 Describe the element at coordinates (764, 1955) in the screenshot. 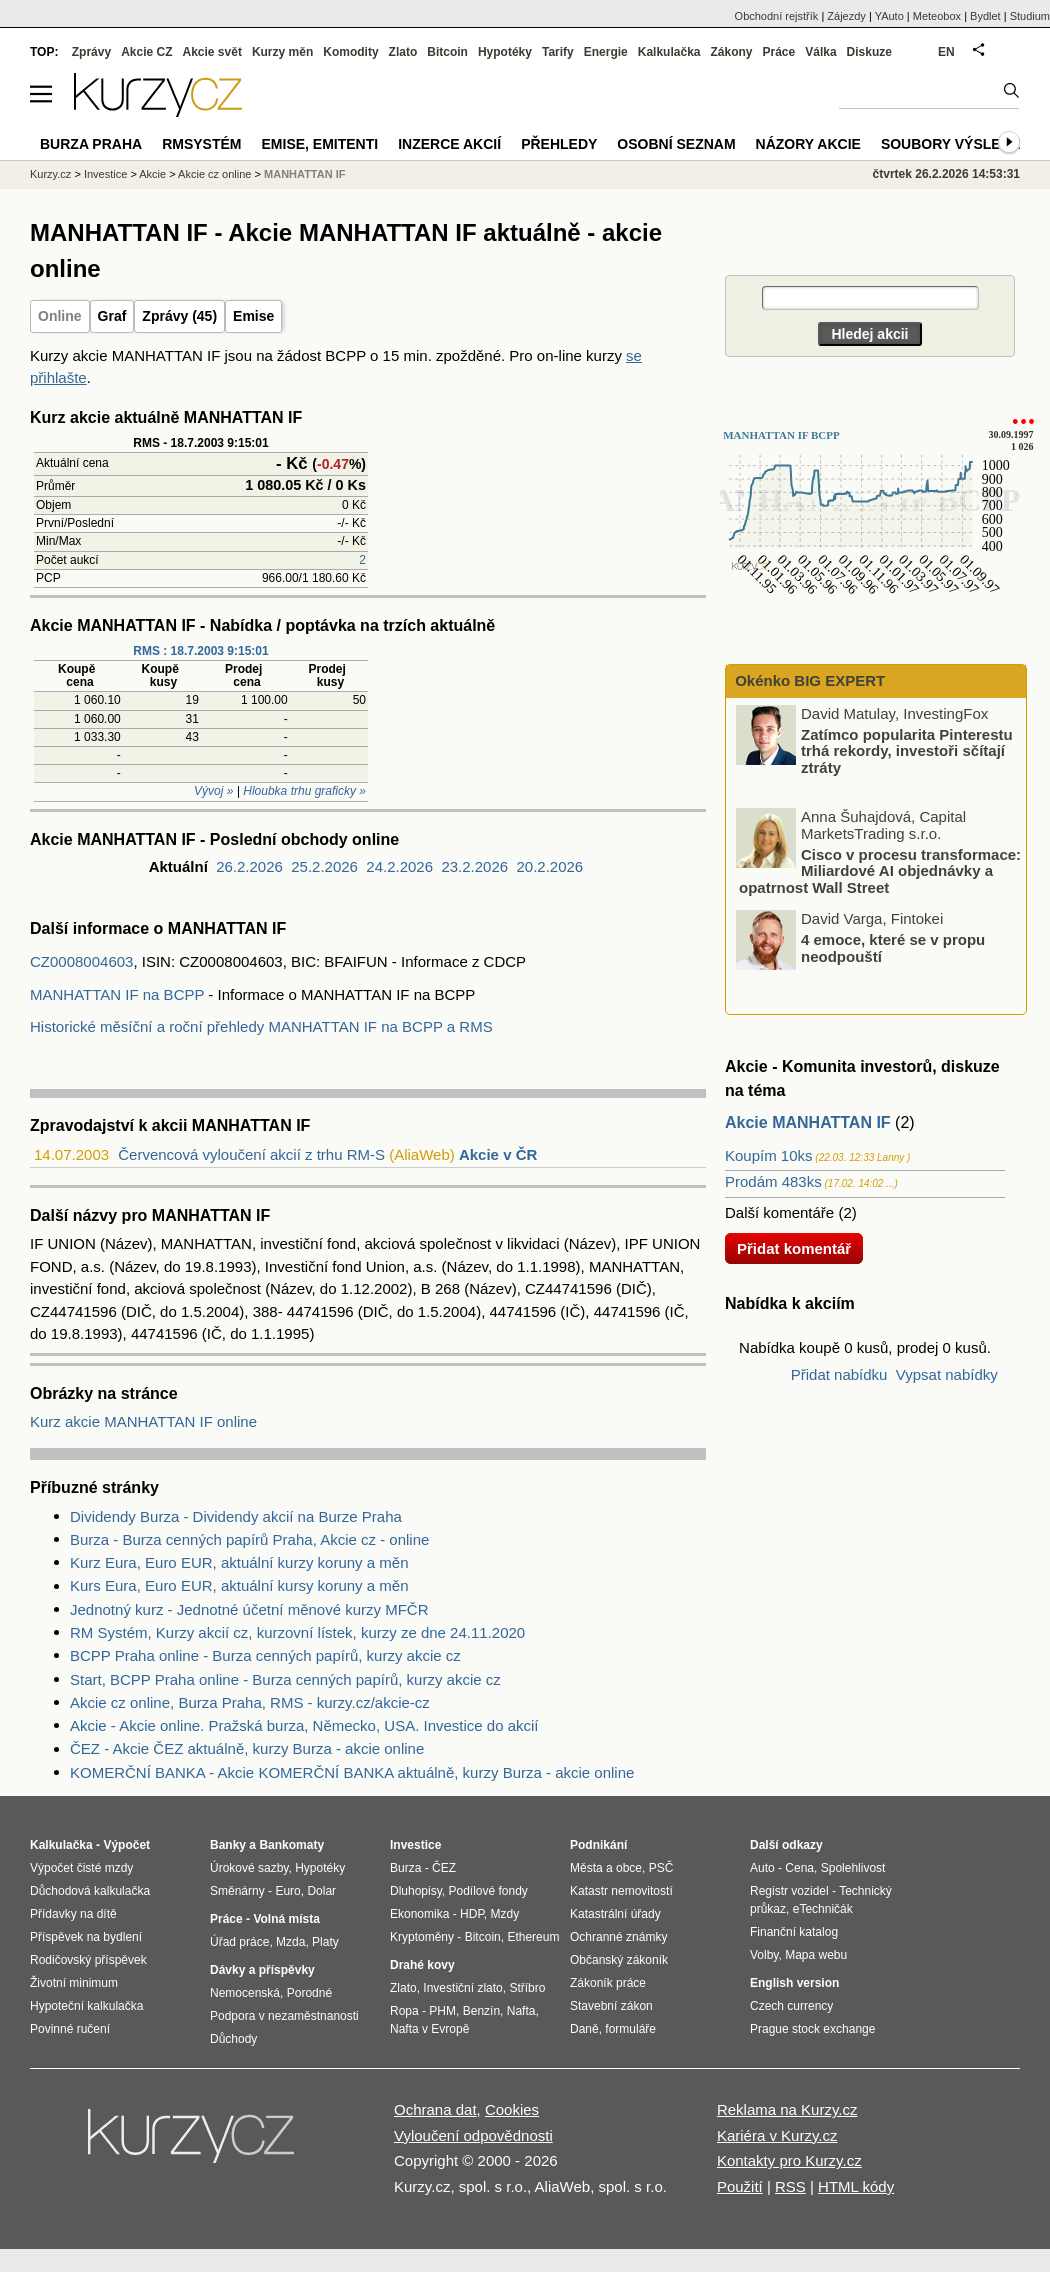

I see `Volby` at that location.